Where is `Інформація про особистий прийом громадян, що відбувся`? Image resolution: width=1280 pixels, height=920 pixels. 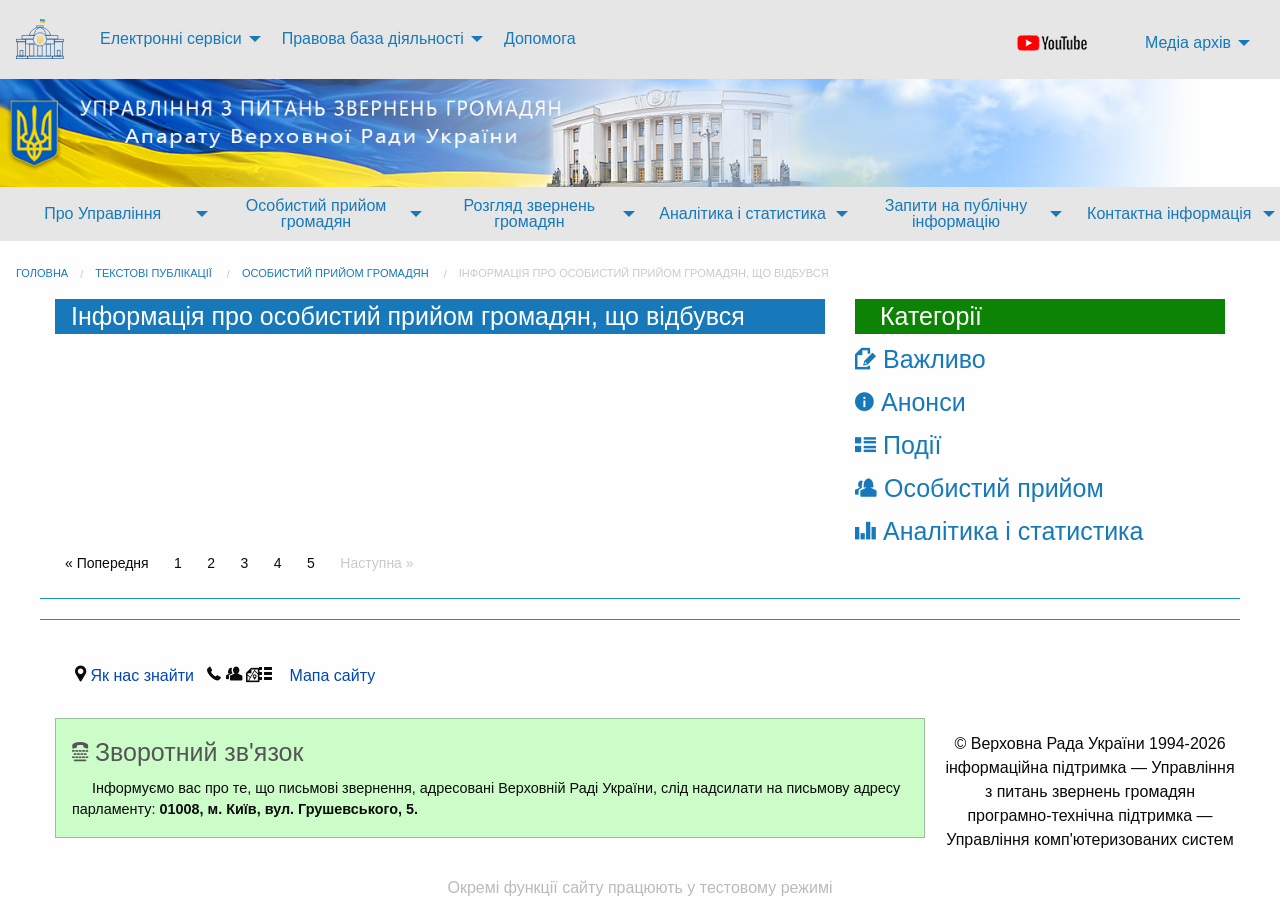 Інформація про особистий прийом громадян, що відбувся is located at coordinates (644, 273).